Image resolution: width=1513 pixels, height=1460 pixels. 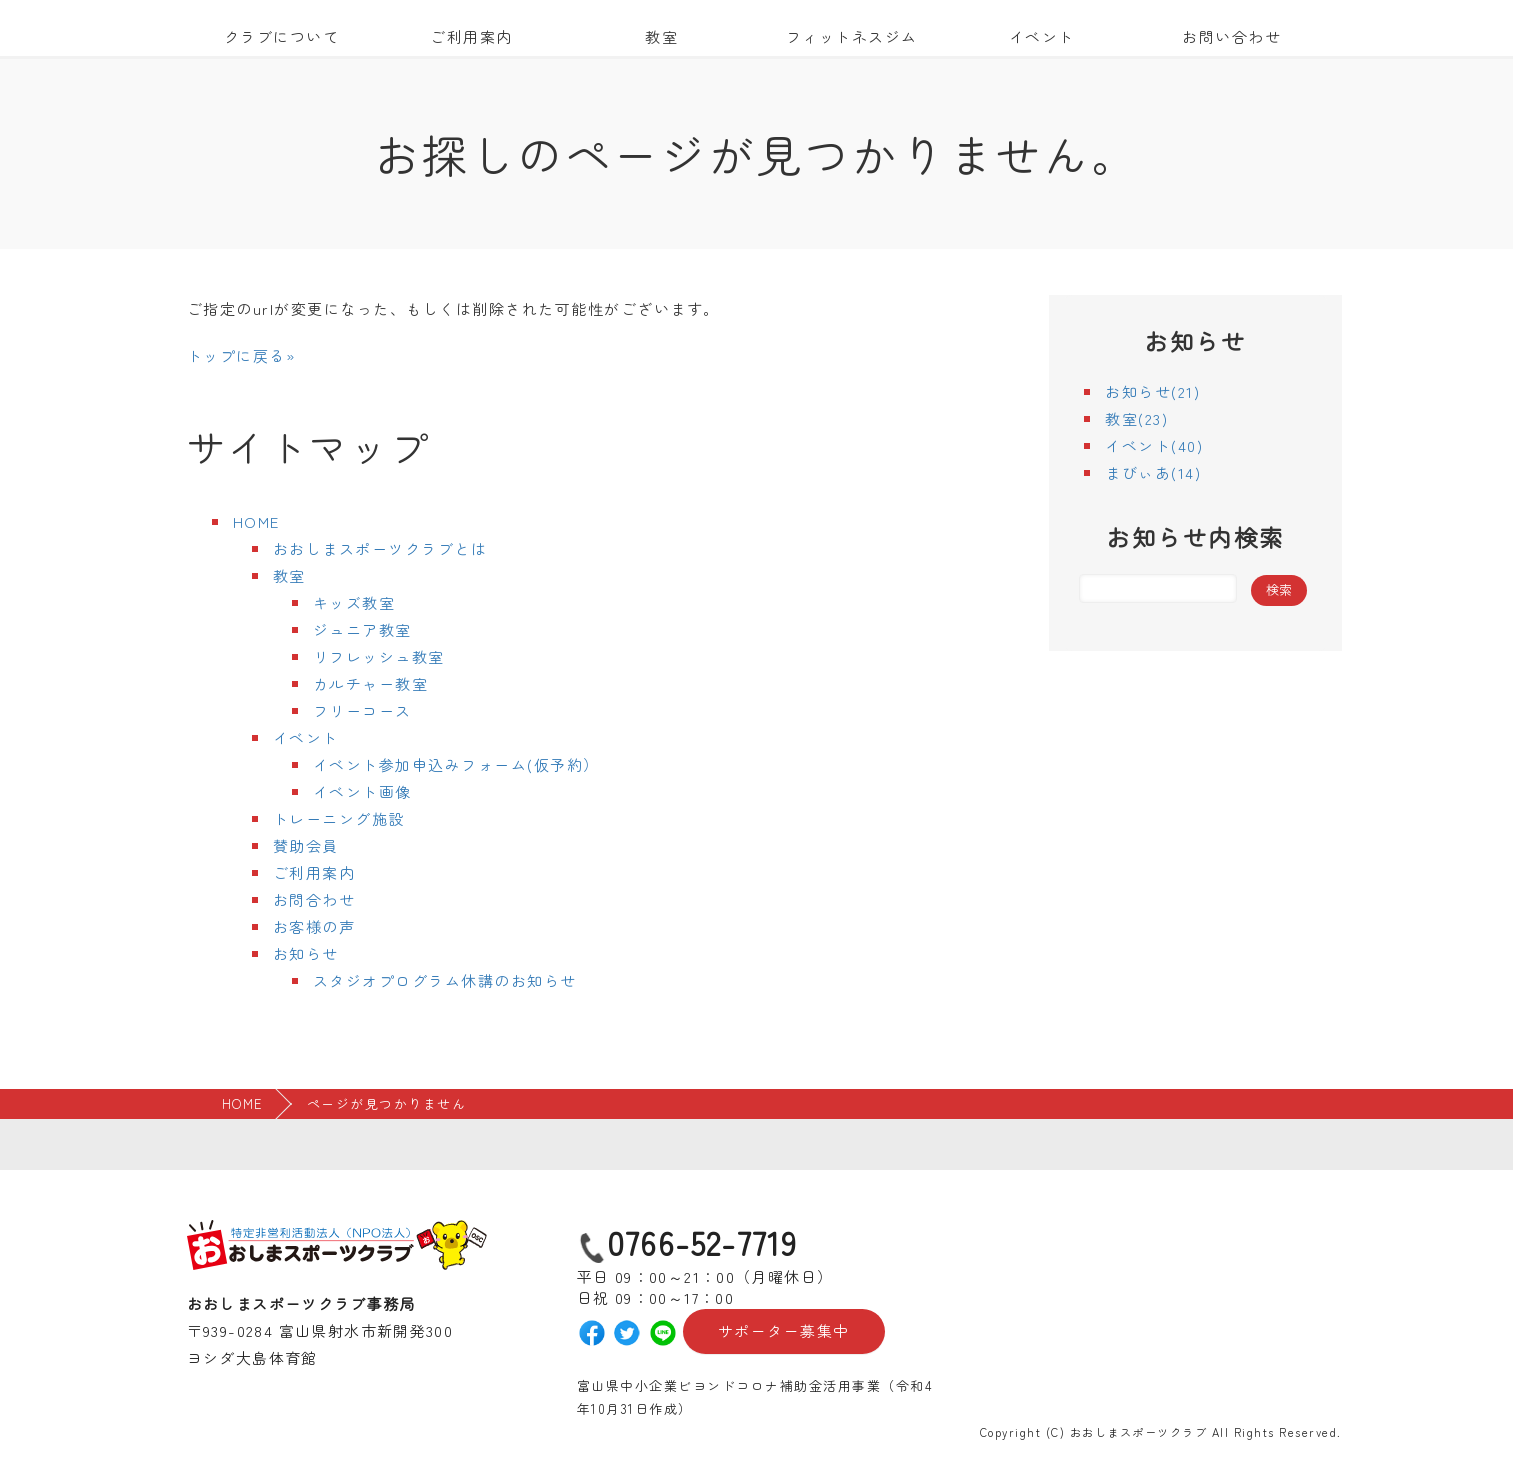 What do you see at coordinates (339, 818) in the screenshot?
I see `トレーニング施設` at bounding box center [339, 818].